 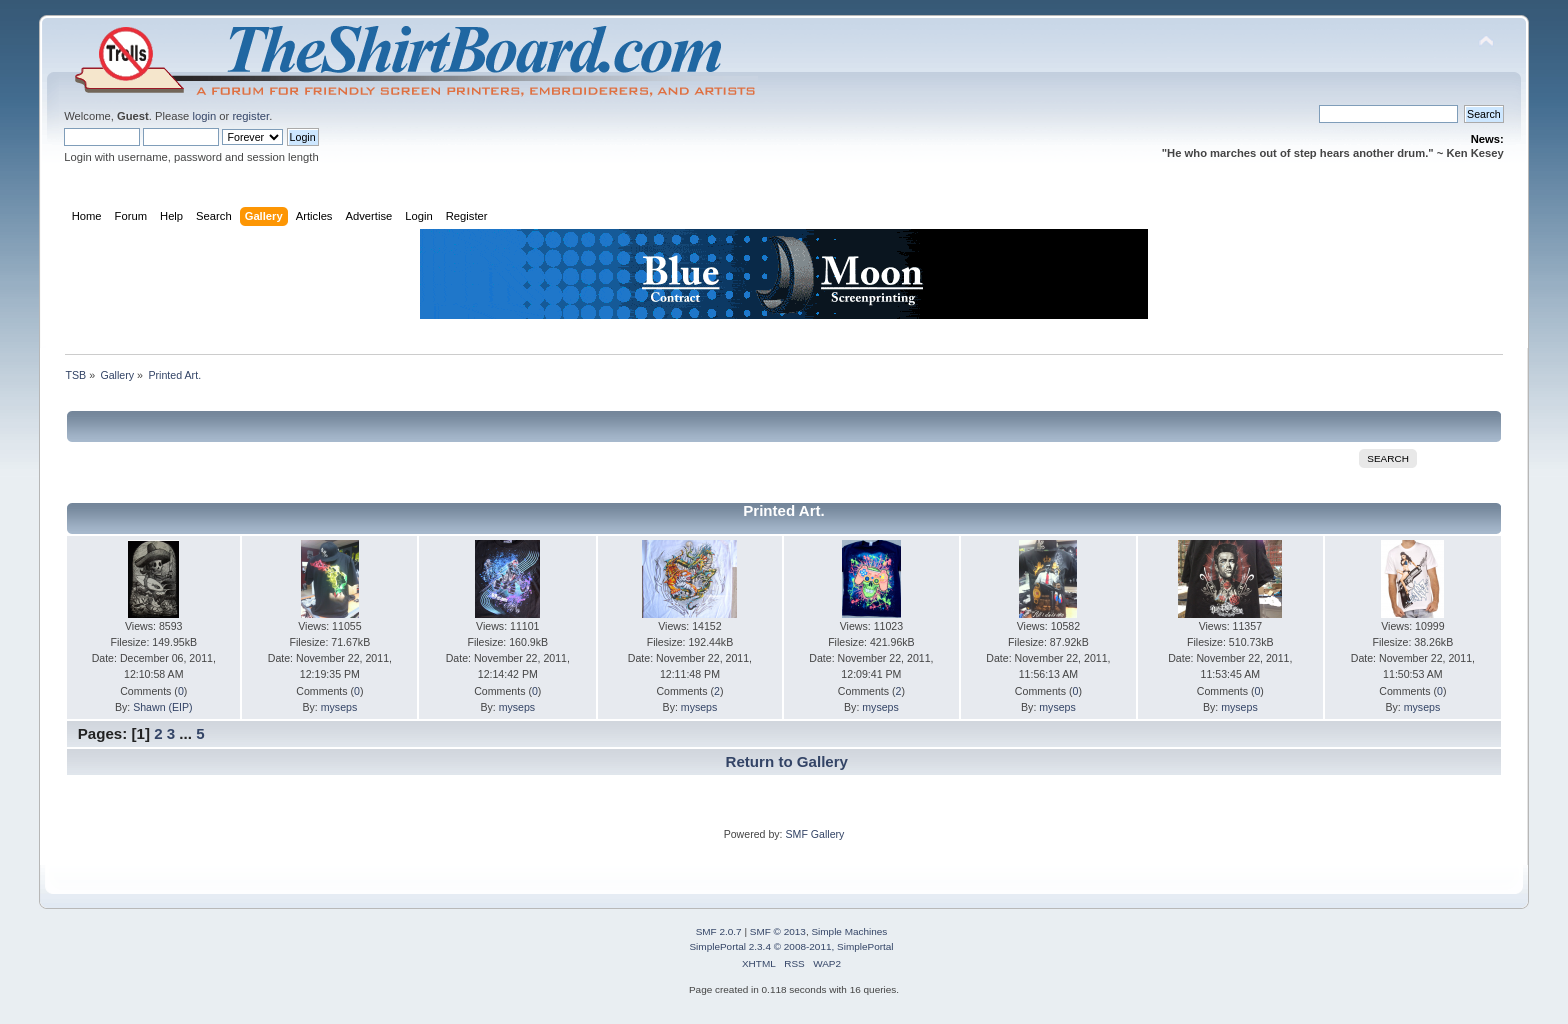 I want to click on Simple Machines, so click(x=849, y=931).